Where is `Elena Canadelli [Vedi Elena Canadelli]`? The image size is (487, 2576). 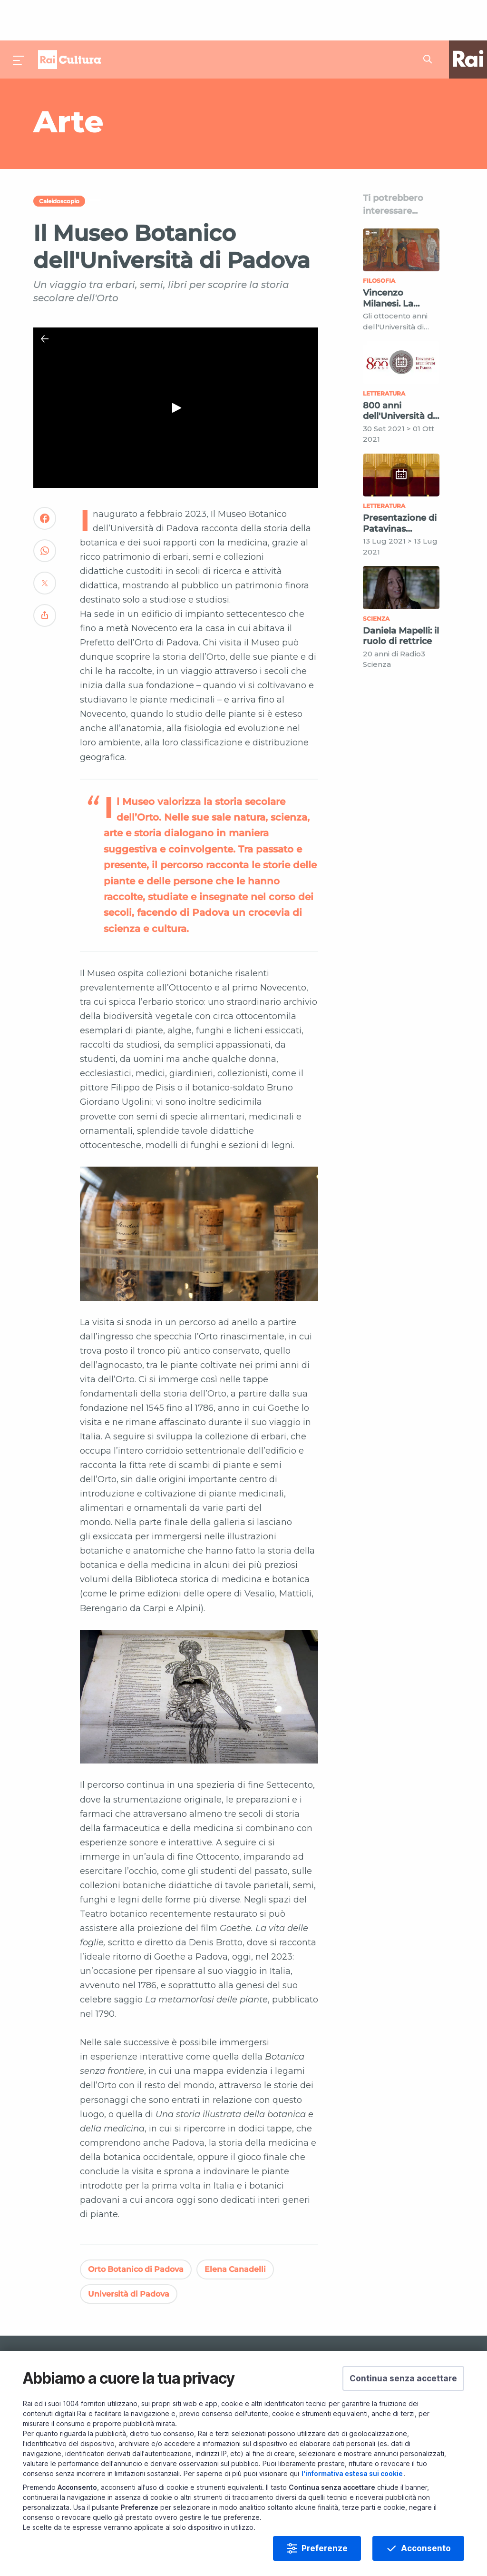
Elena Canadelli [Vedi Elena Canadelli] is located at coordinates (235, 2228).